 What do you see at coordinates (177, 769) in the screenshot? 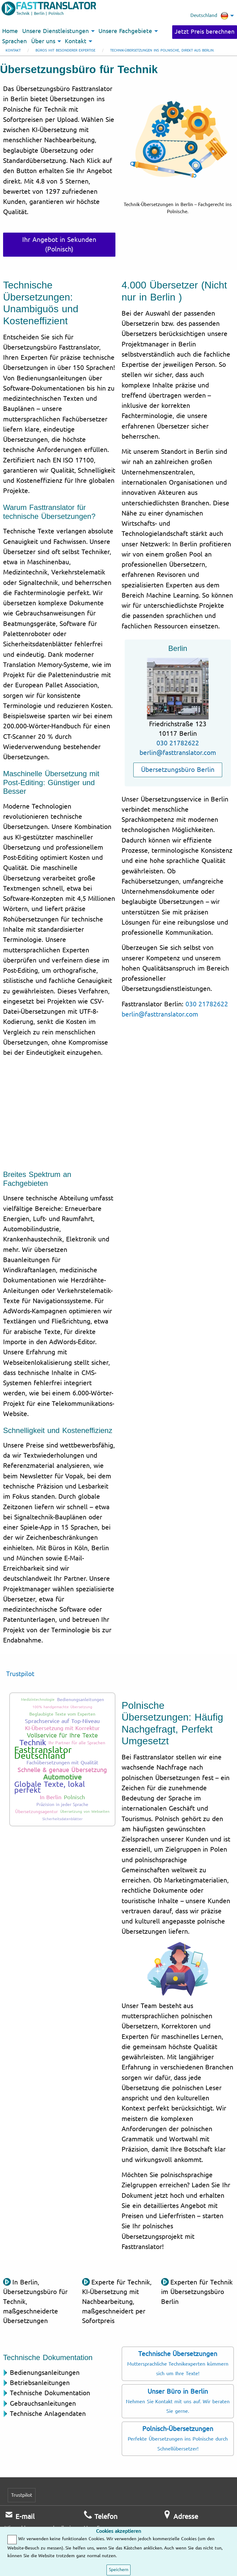
I see `Übersetzungsbüro Berlin` at bounding box center [177, 769].